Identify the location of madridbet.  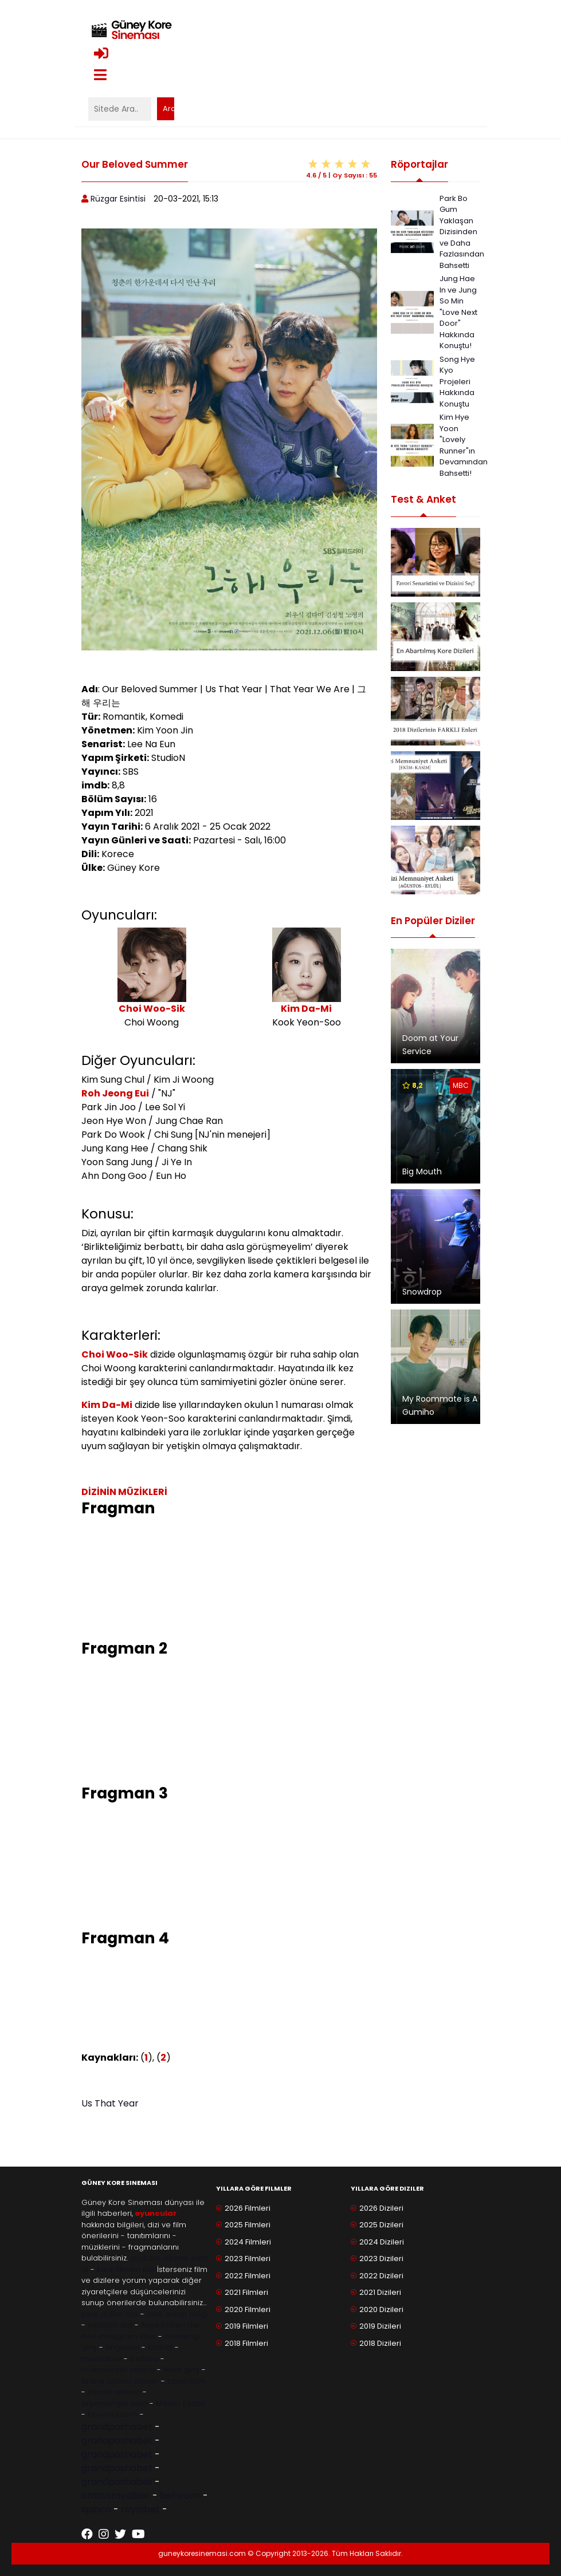
(101, 2358).